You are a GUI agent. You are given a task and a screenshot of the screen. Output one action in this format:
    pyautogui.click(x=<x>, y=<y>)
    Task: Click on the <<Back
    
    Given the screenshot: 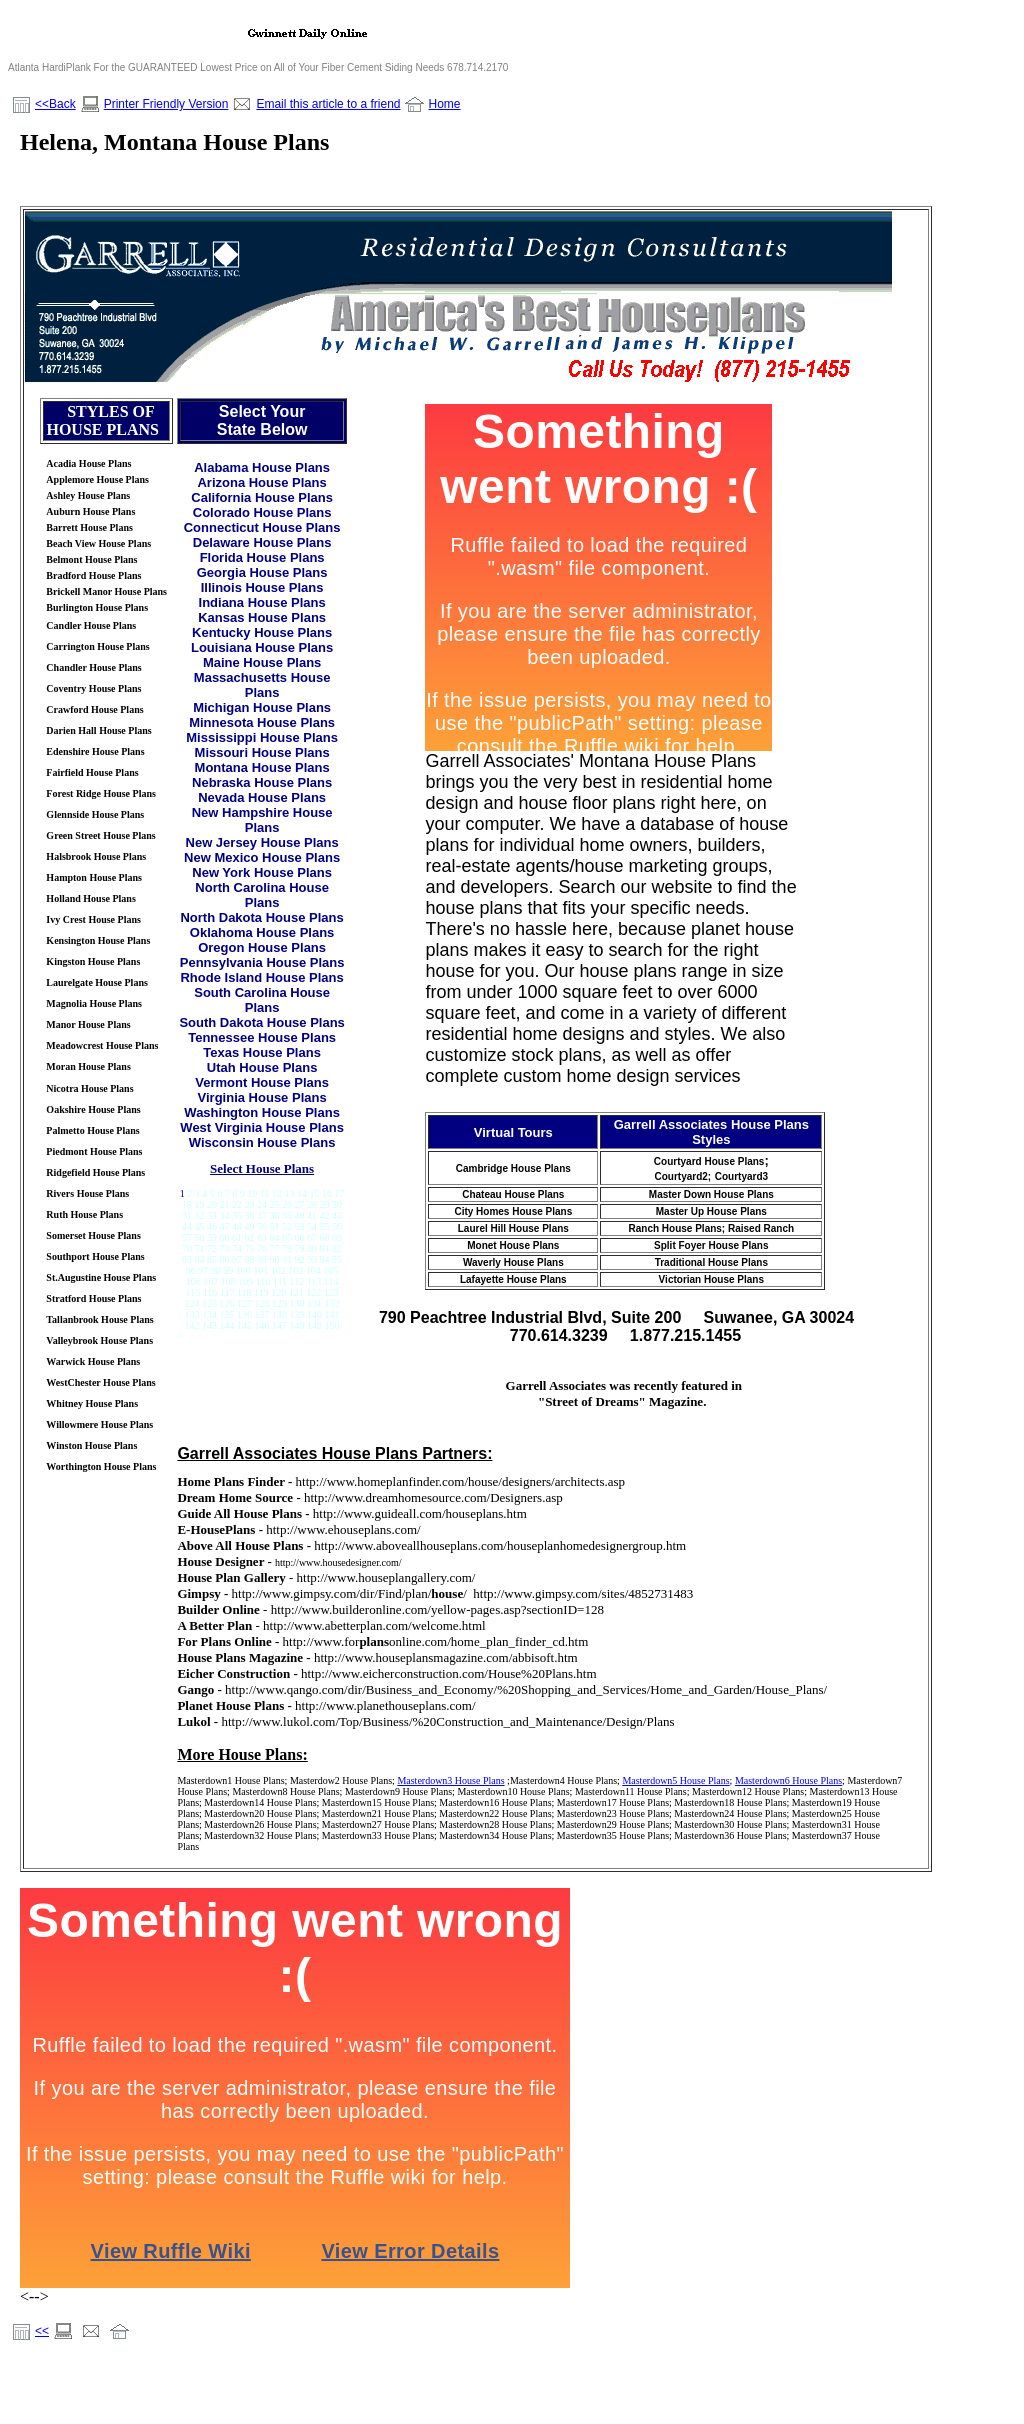 What is the action you would take?
    pyautogui.click(x=55, y=104)
    